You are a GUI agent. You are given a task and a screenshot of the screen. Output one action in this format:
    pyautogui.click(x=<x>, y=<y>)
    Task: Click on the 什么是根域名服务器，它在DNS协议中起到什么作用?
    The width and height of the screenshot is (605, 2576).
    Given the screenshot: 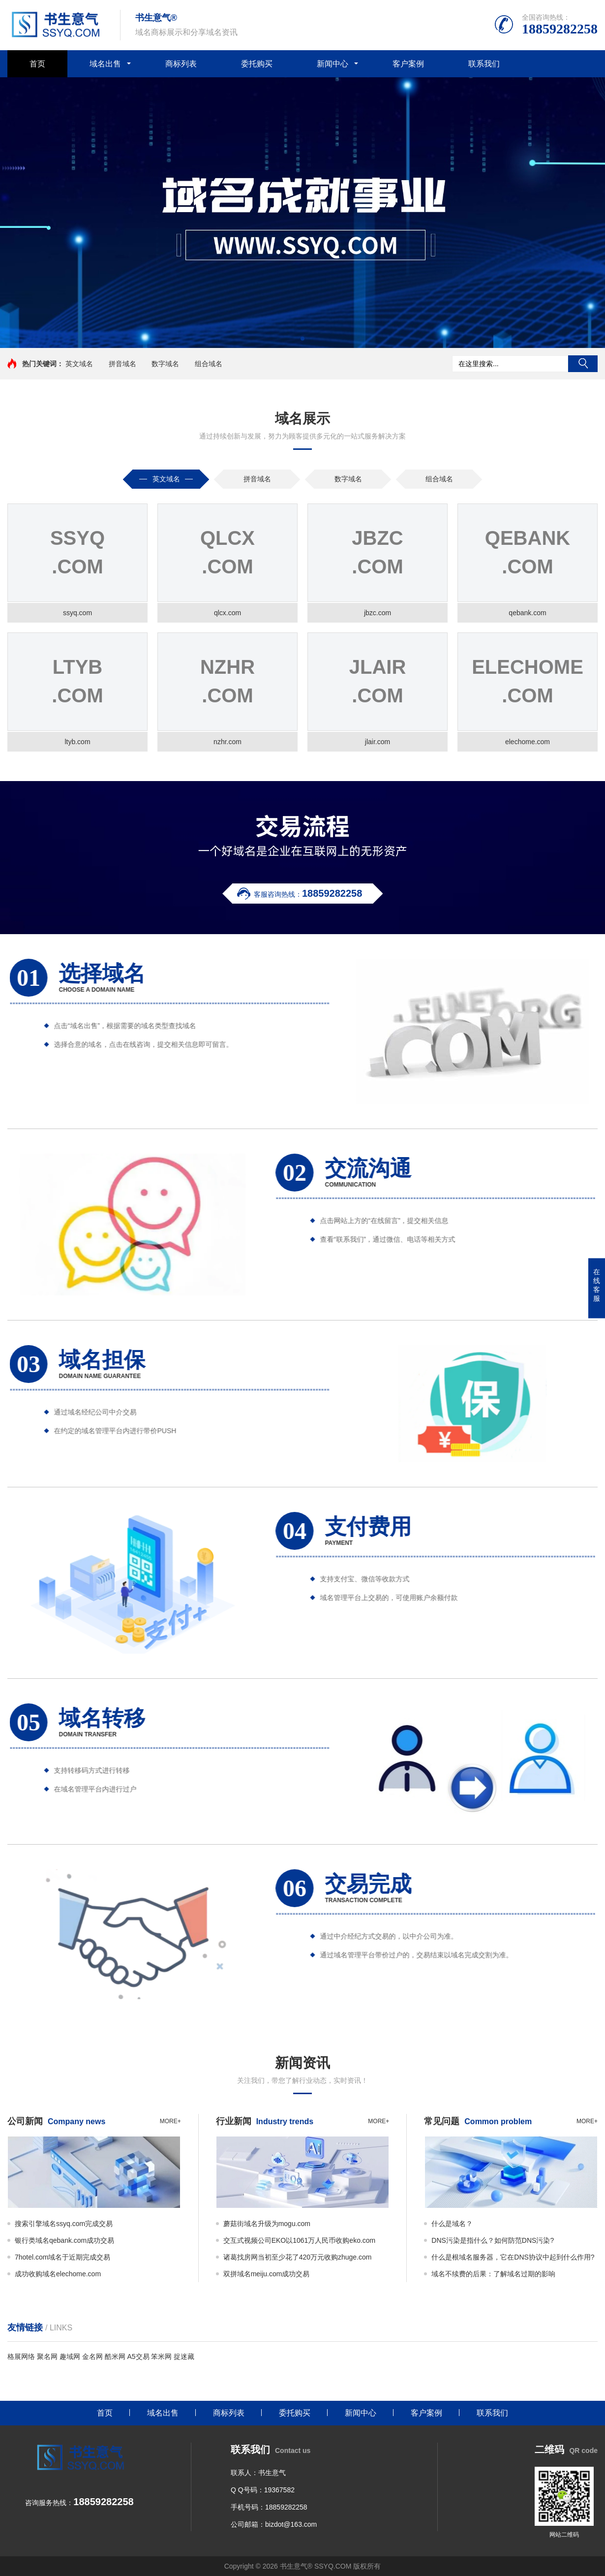 What is the action you would take?
    pyautogui.click(x=512, y=2257)
    